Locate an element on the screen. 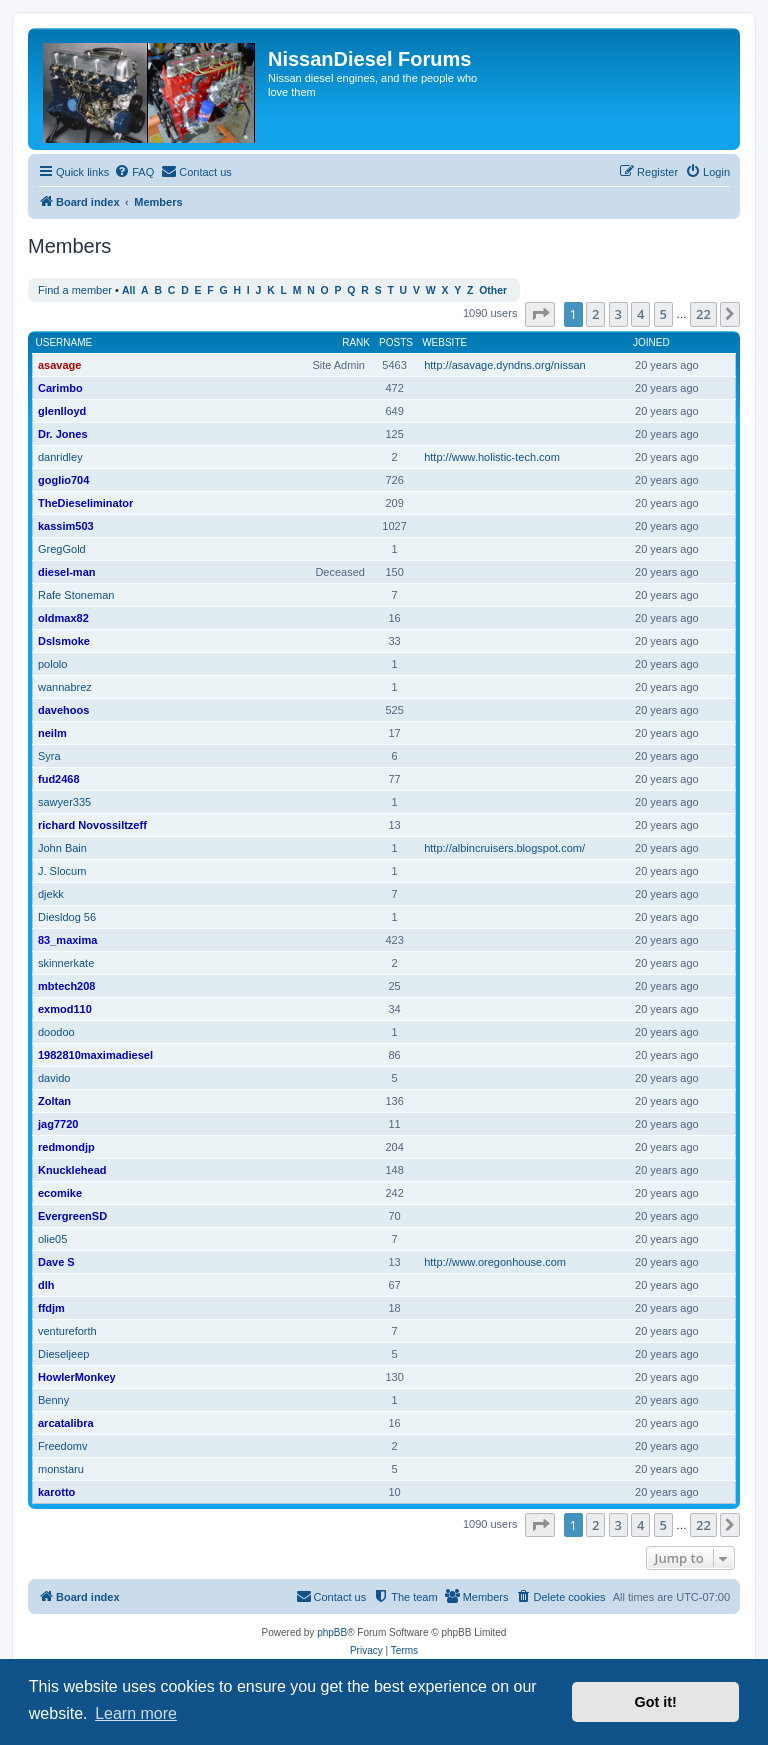 The height and width of the screenshot is (1745, 768). Diesldog 56 is located at coordinates (67, 917).